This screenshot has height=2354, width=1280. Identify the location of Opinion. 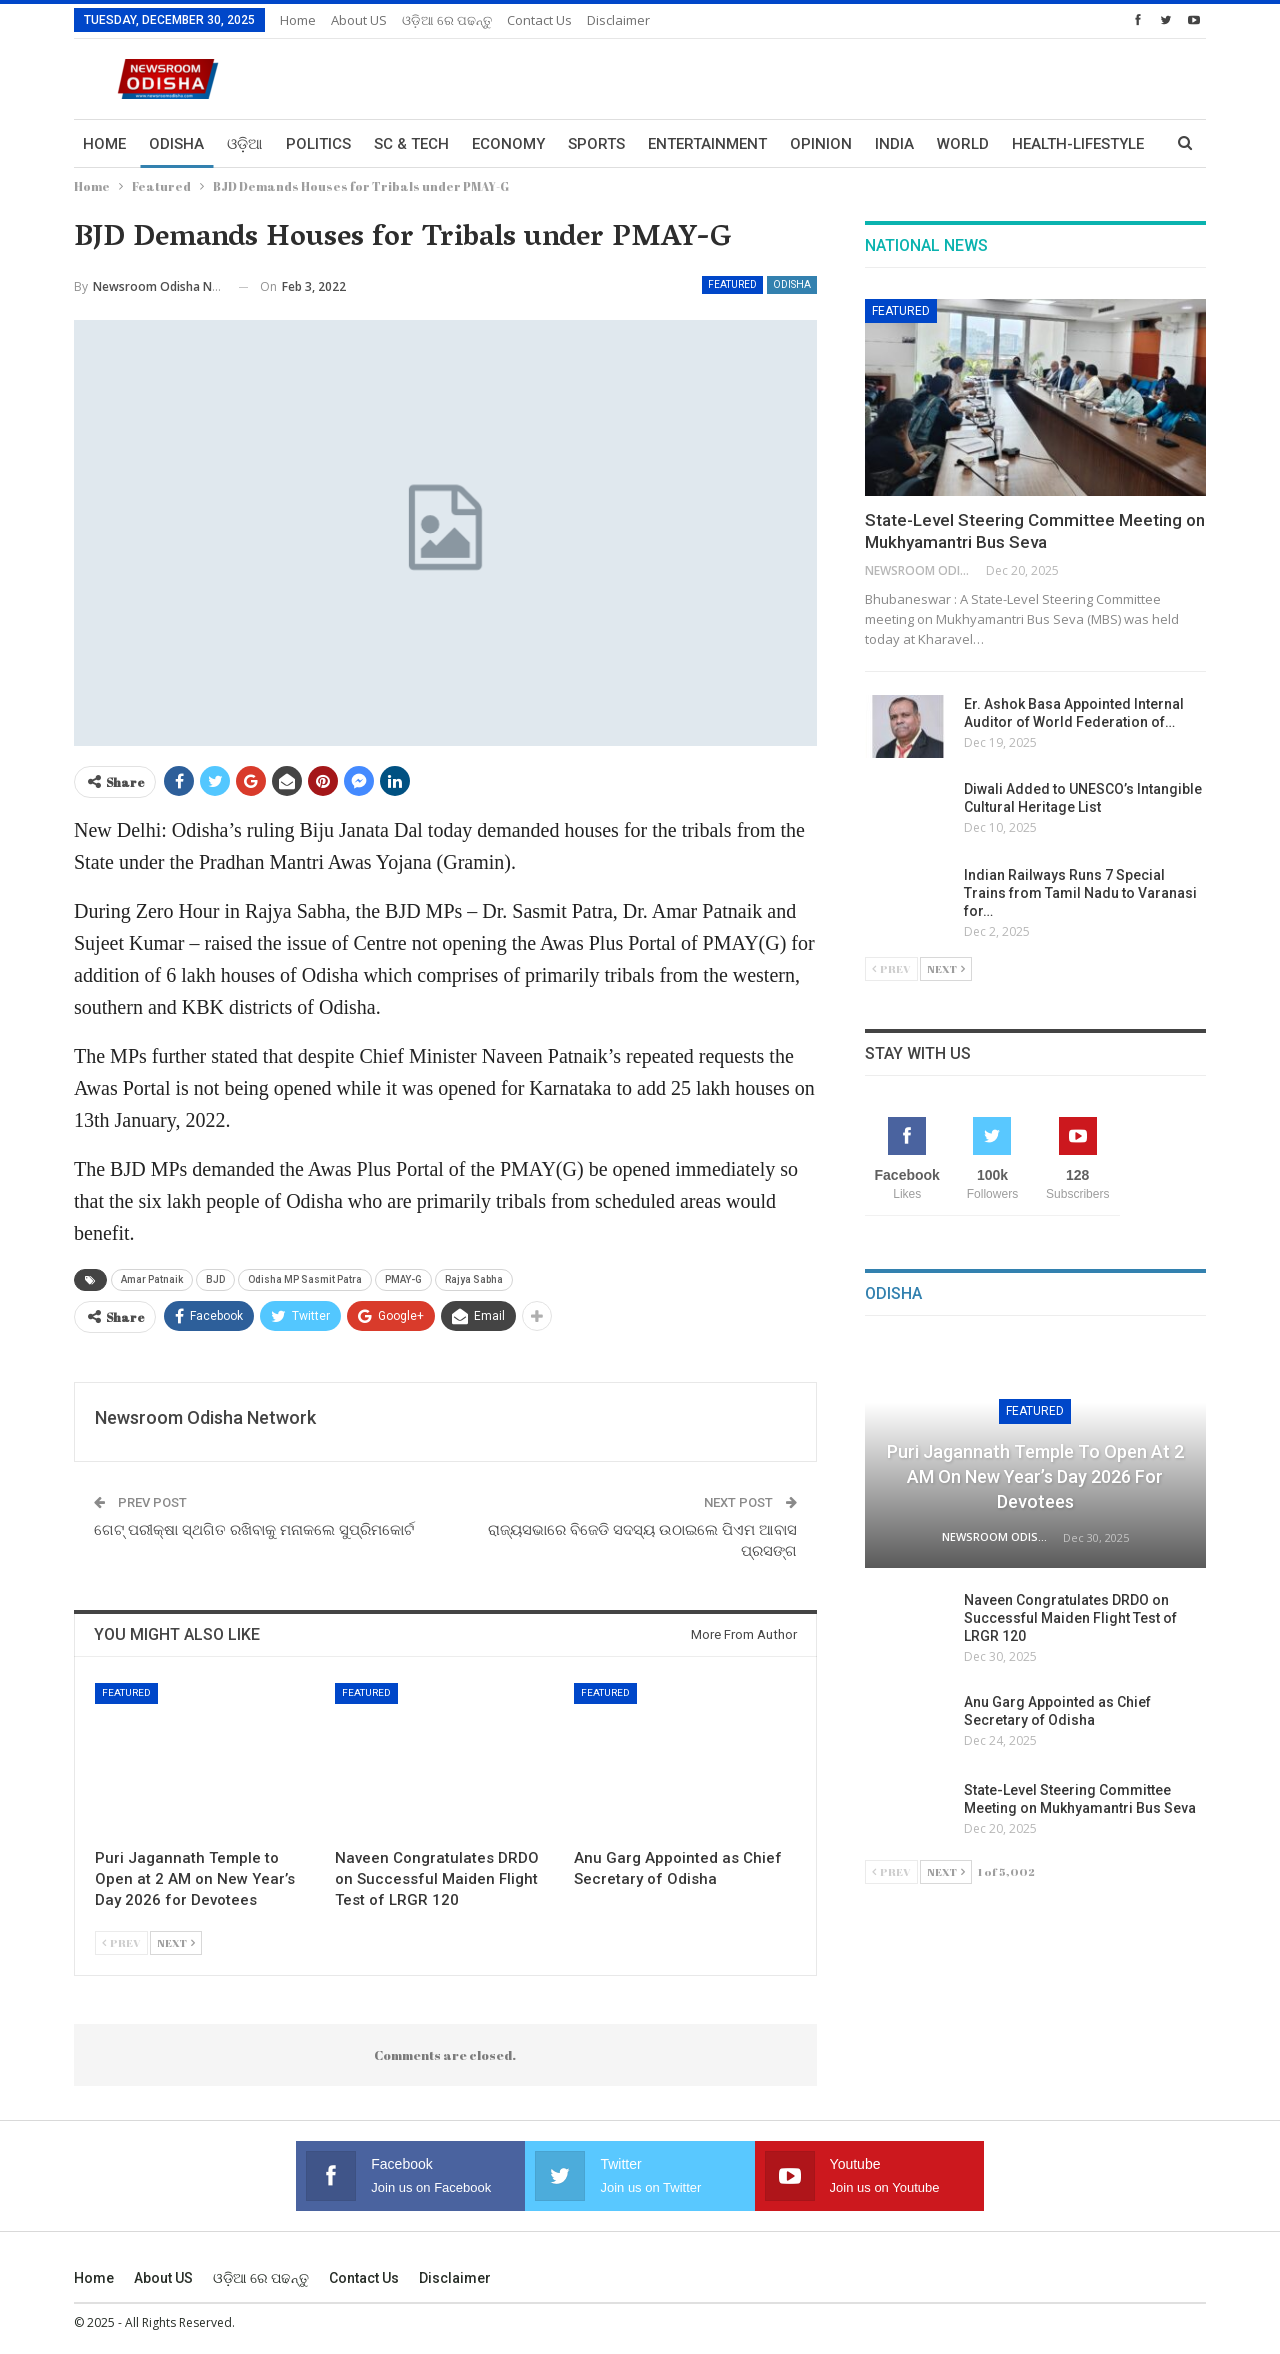
(821, 144).